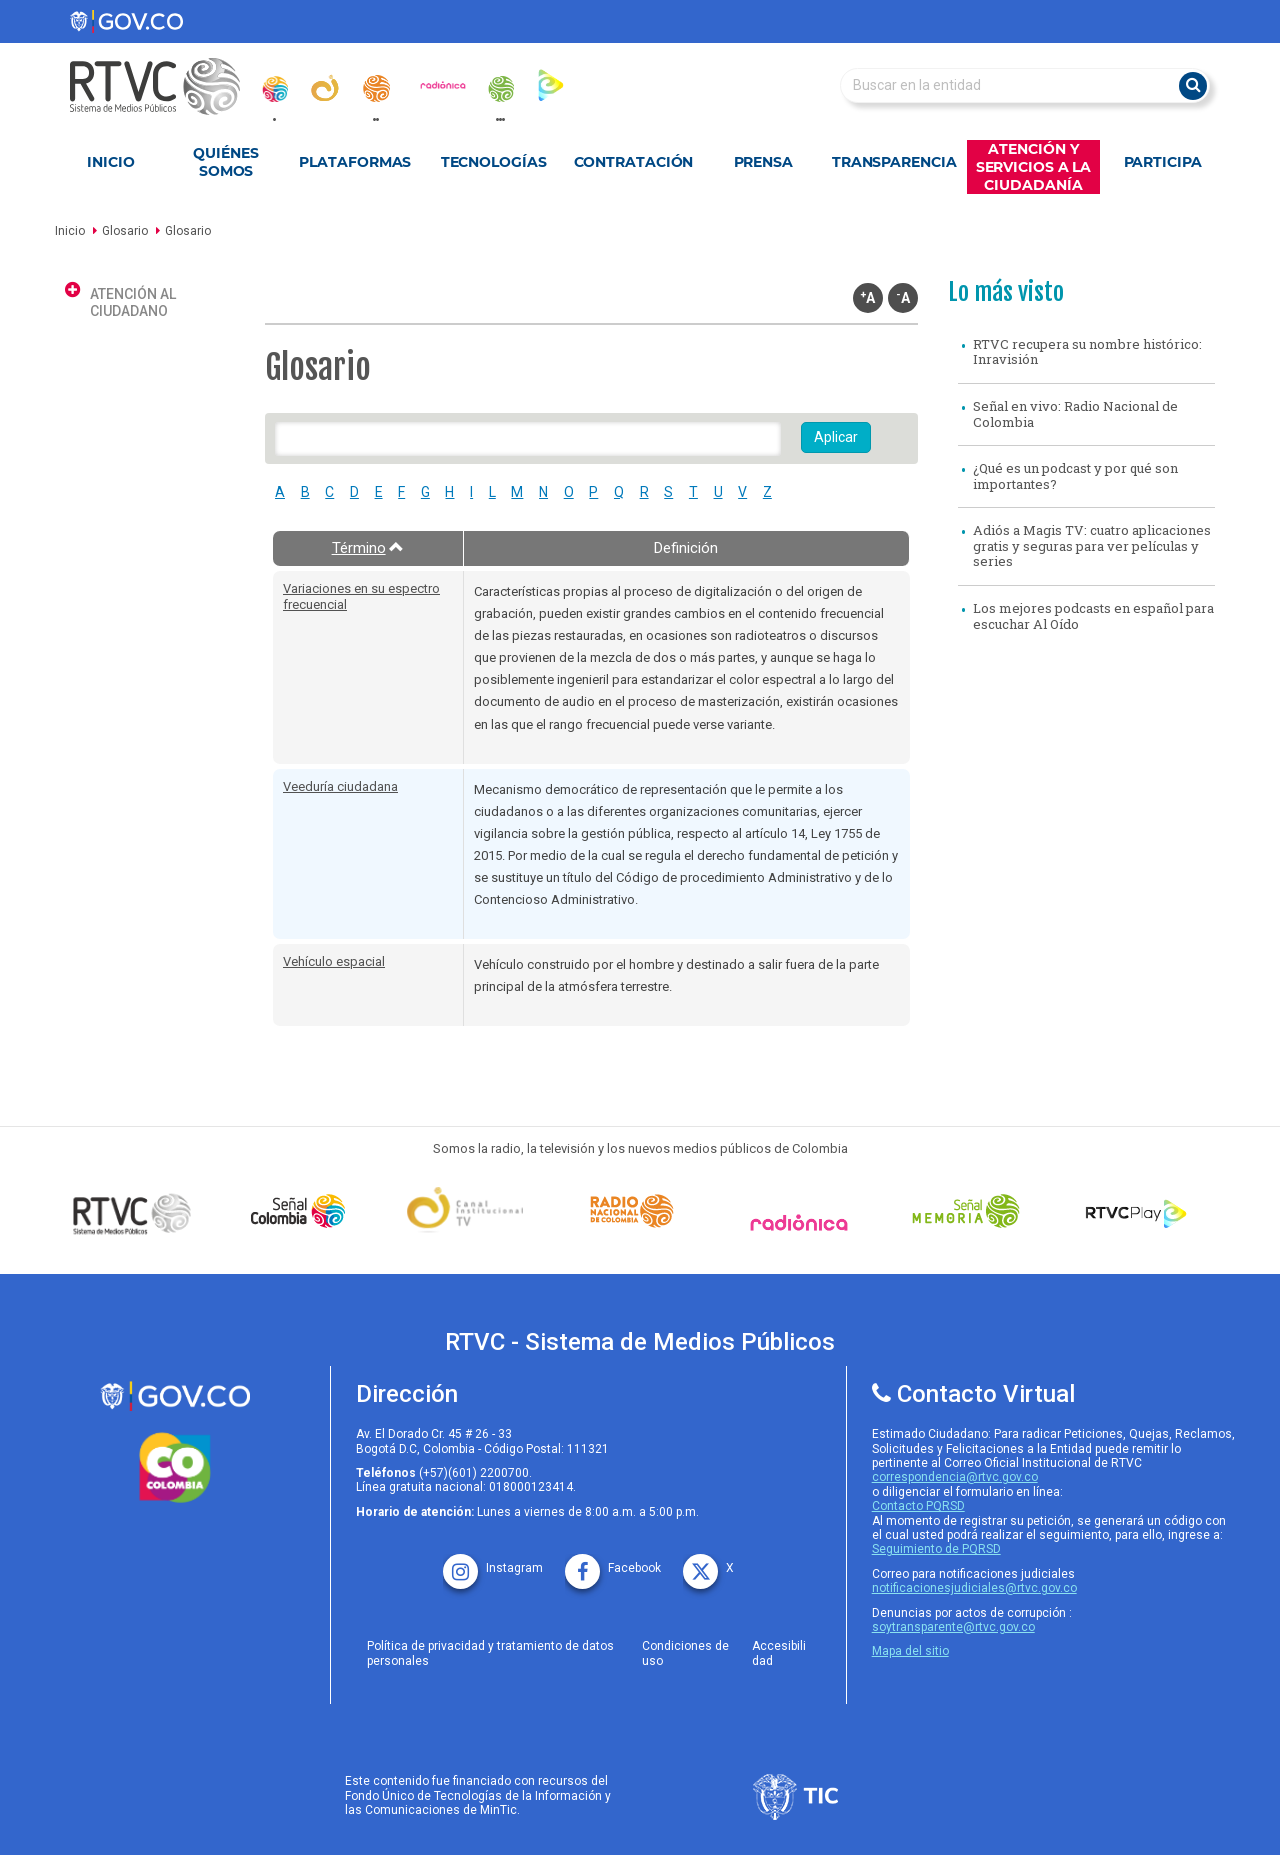 The height and width of the screenshot is (1855, 1280). Describe the element at coordinates (1163, 162) in the screenshot. I see `Participa` at that location.